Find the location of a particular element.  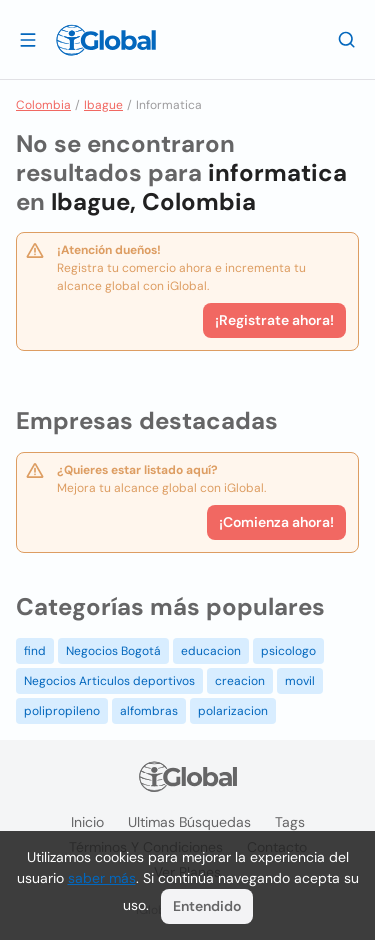

Ibague is located at coordinates (103, 105).